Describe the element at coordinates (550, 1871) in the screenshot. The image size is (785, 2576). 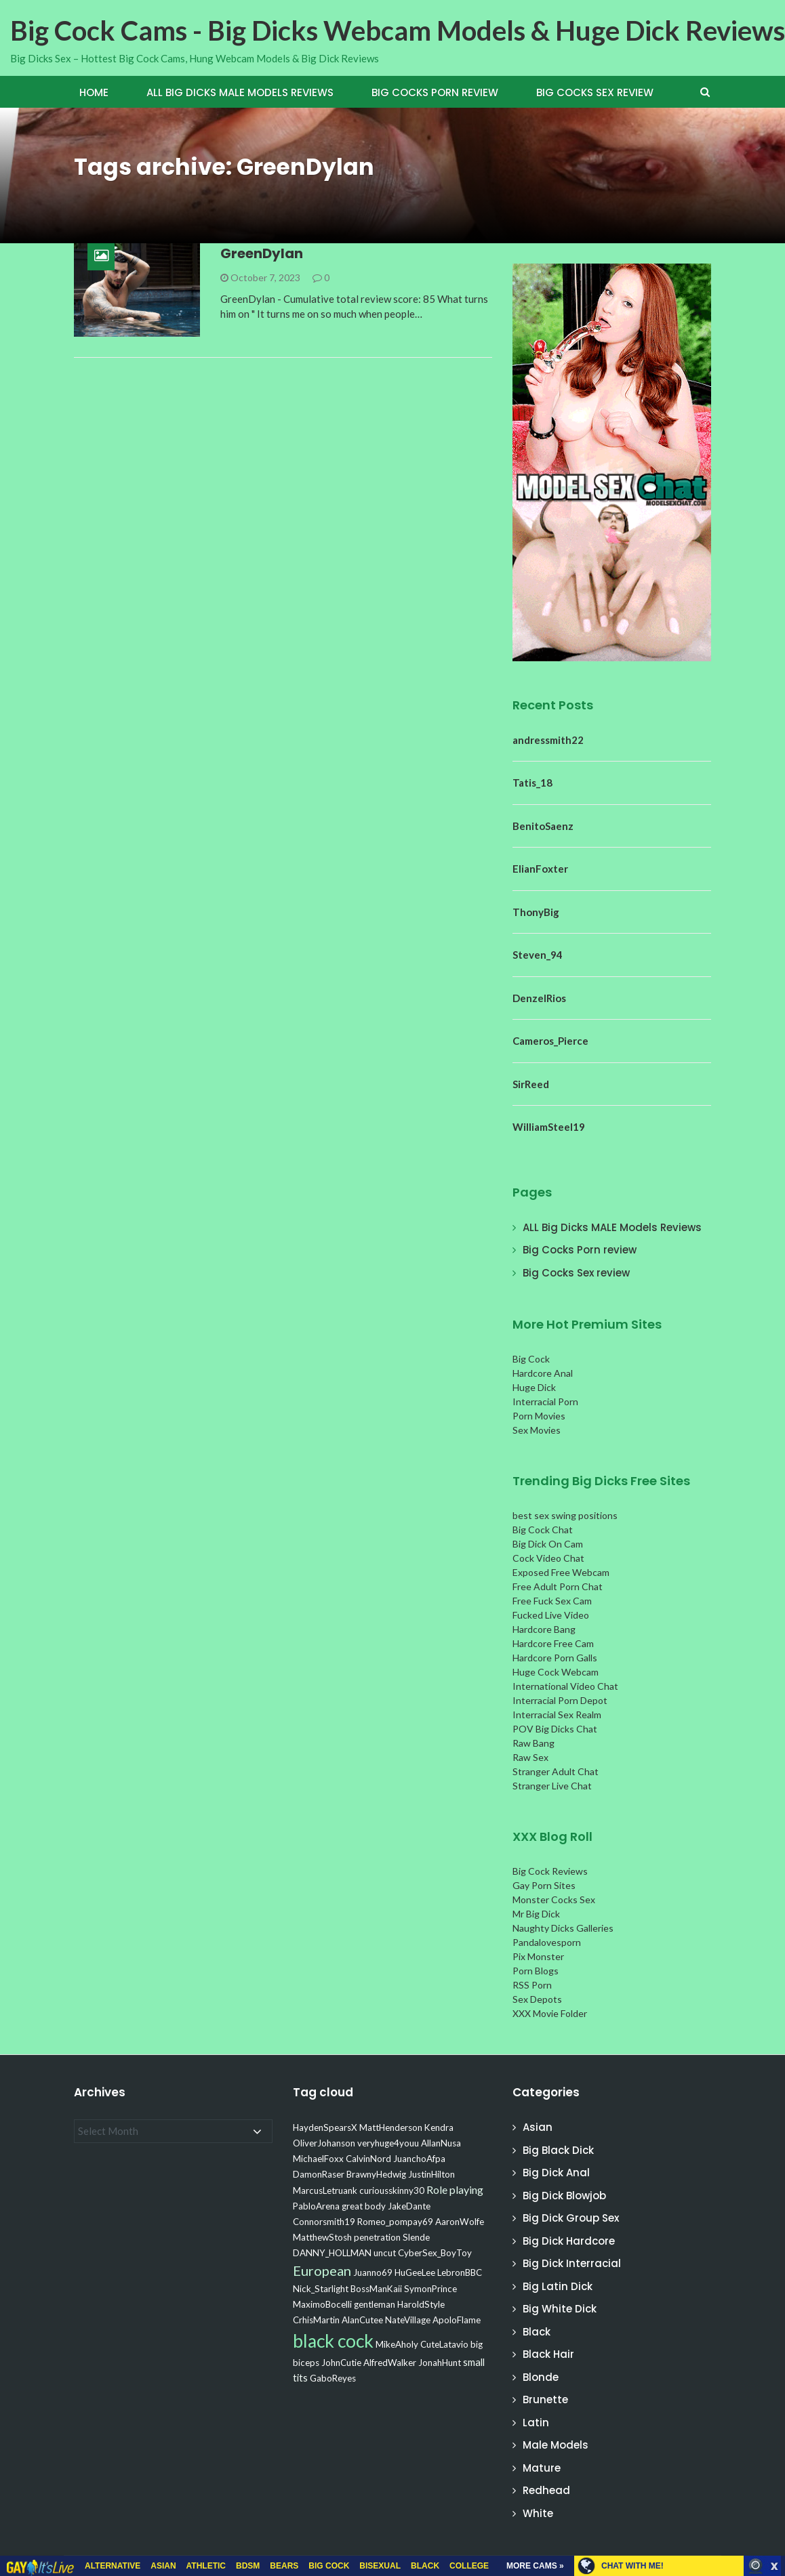
I see `Big Cock Reviews` at that location.